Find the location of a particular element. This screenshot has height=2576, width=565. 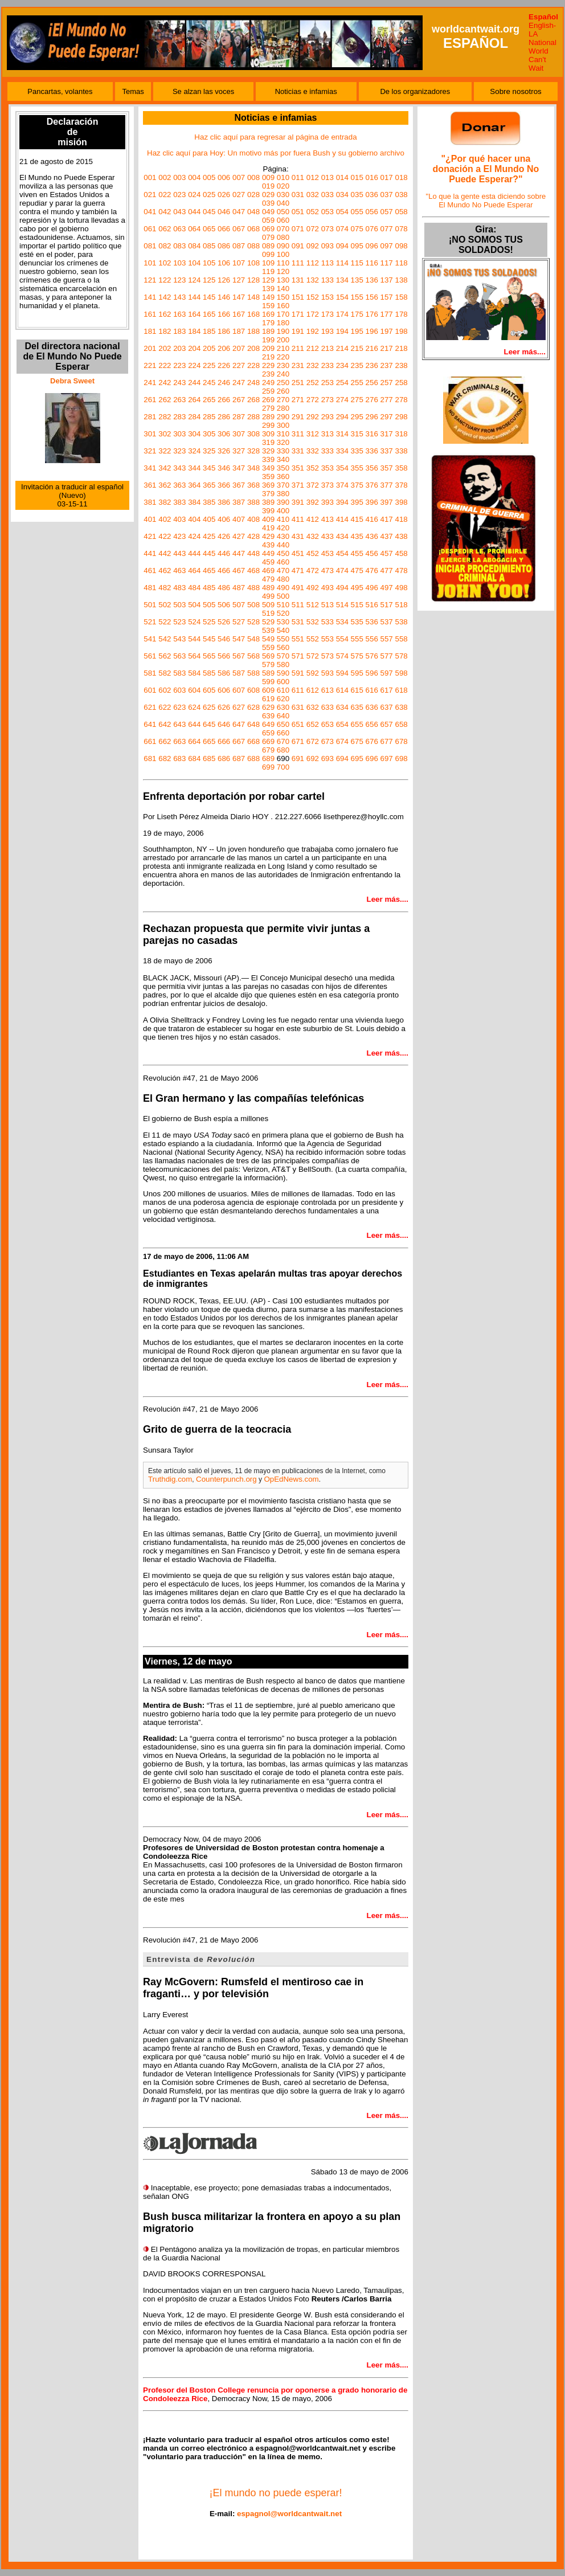

473 is located at coordinates (327, 570).